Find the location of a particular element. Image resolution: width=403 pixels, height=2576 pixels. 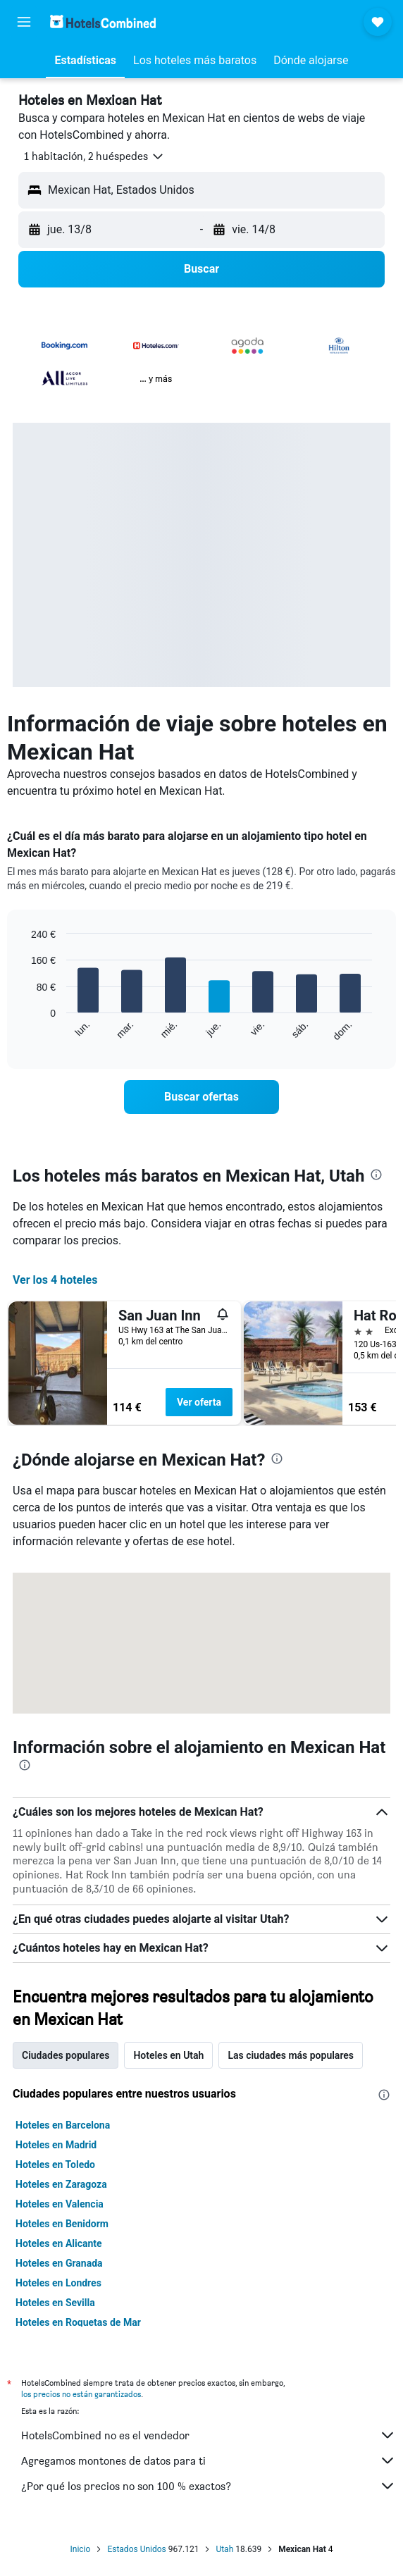

Ver los 4 hoteles is located at coordinates (55, 1280).